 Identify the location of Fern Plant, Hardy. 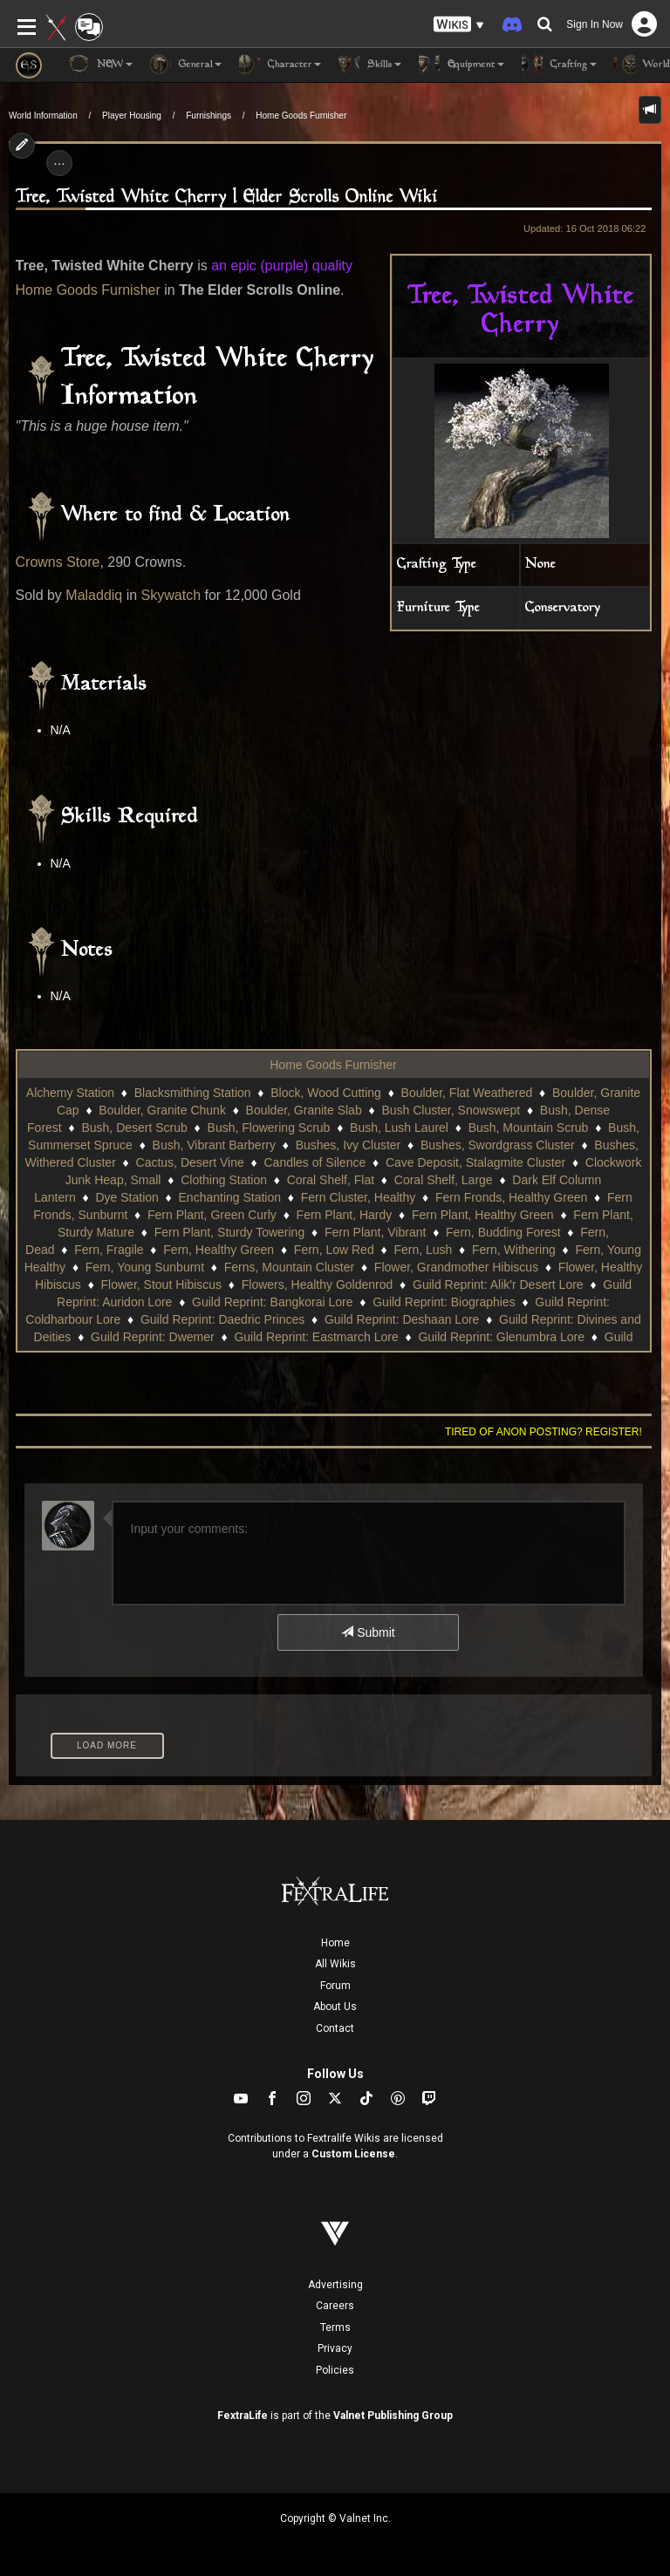
(345, 1215).